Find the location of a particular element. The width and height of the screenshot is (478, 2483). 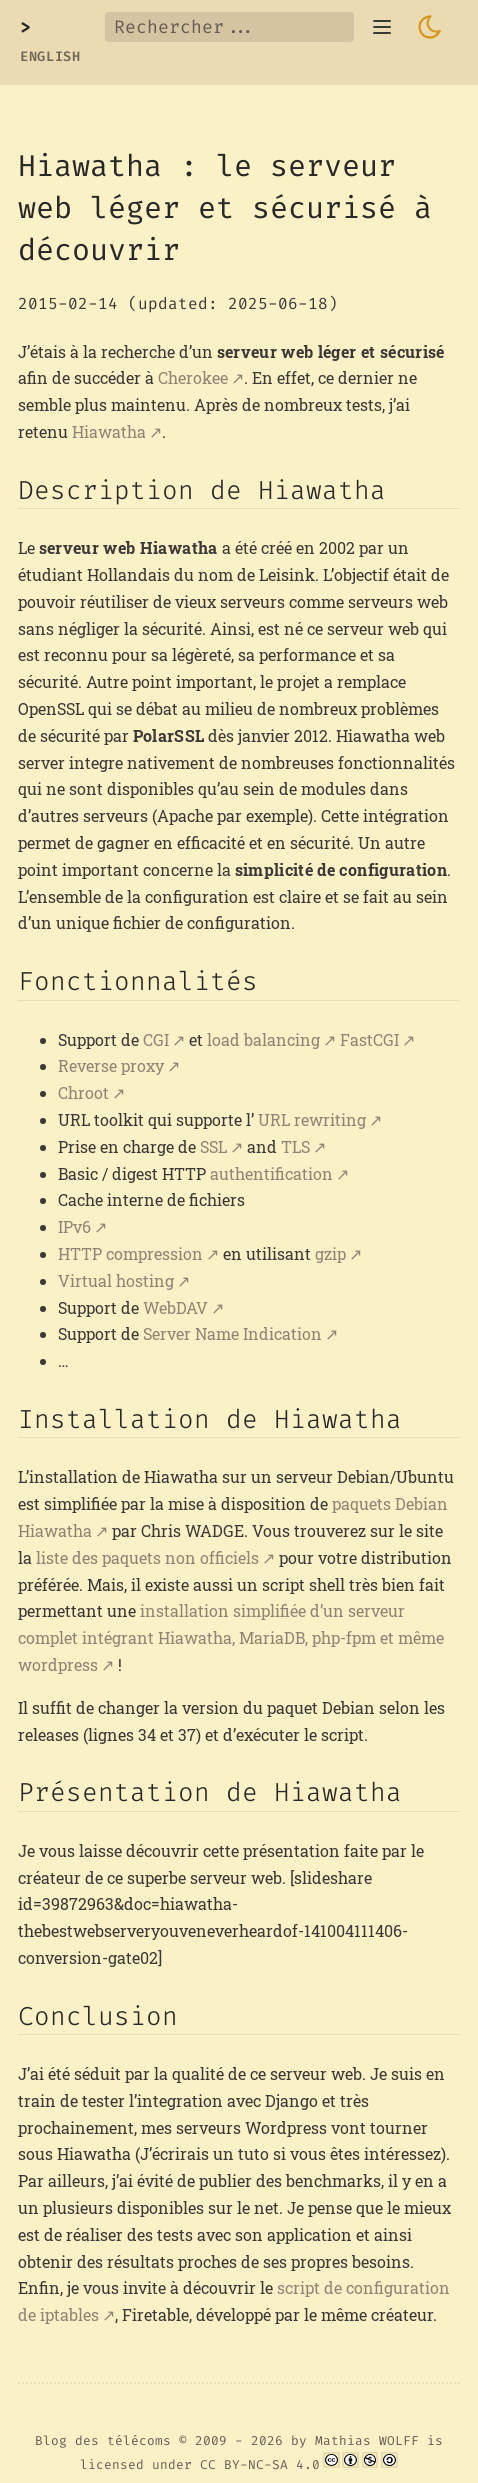

load balancing is located at coordinates (263, 1039).